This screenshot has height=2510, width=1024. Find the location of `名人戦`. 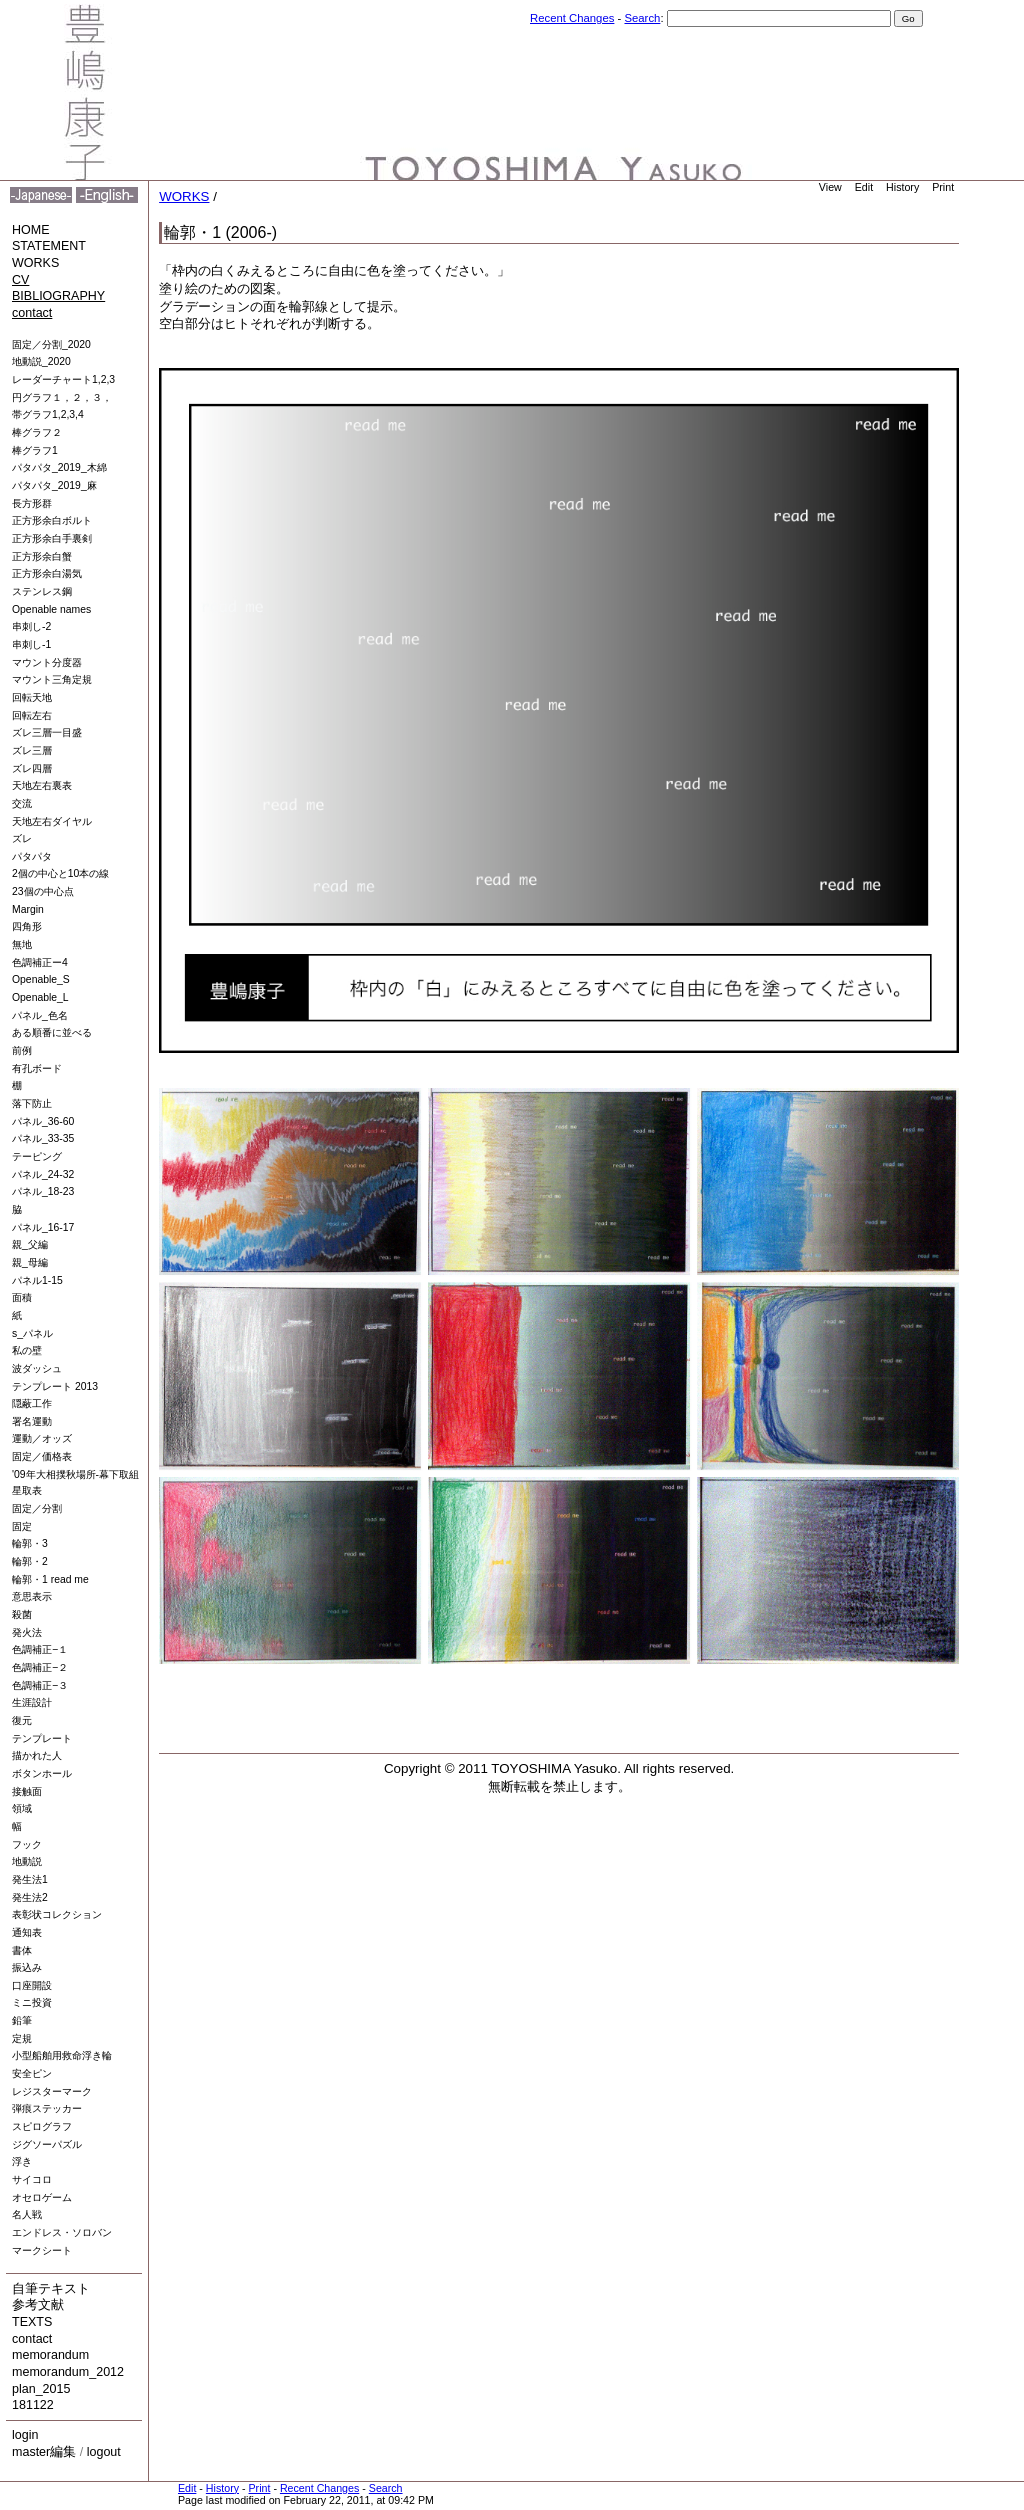

名人戦 is located at coordinates (27, 2214).